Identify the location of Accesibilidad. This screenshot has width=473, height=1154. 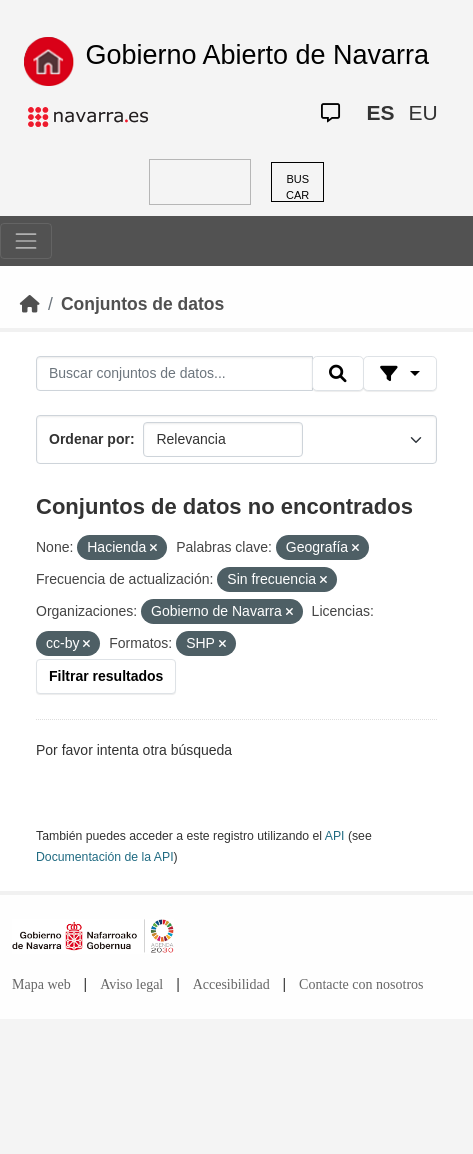
(231, 984).